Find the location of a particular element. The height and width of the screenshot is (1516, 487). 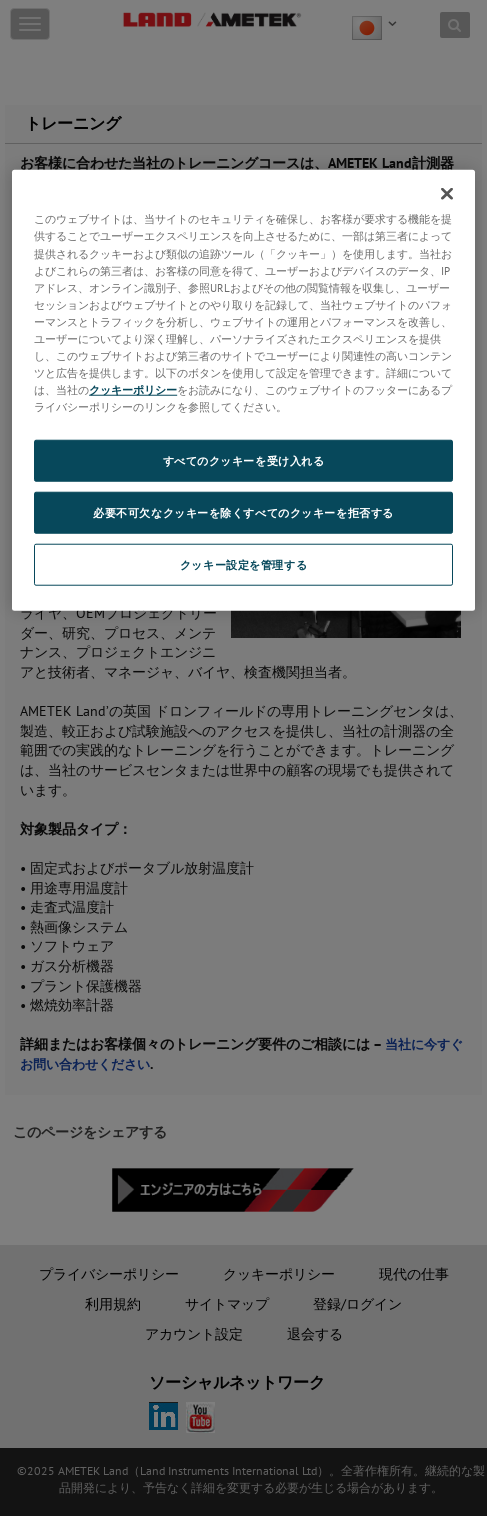

クッキー設定を管理する [クッキー設定を管理する, 環境設定センターダイアログを開きます。] is located at coordinates (243, 564).